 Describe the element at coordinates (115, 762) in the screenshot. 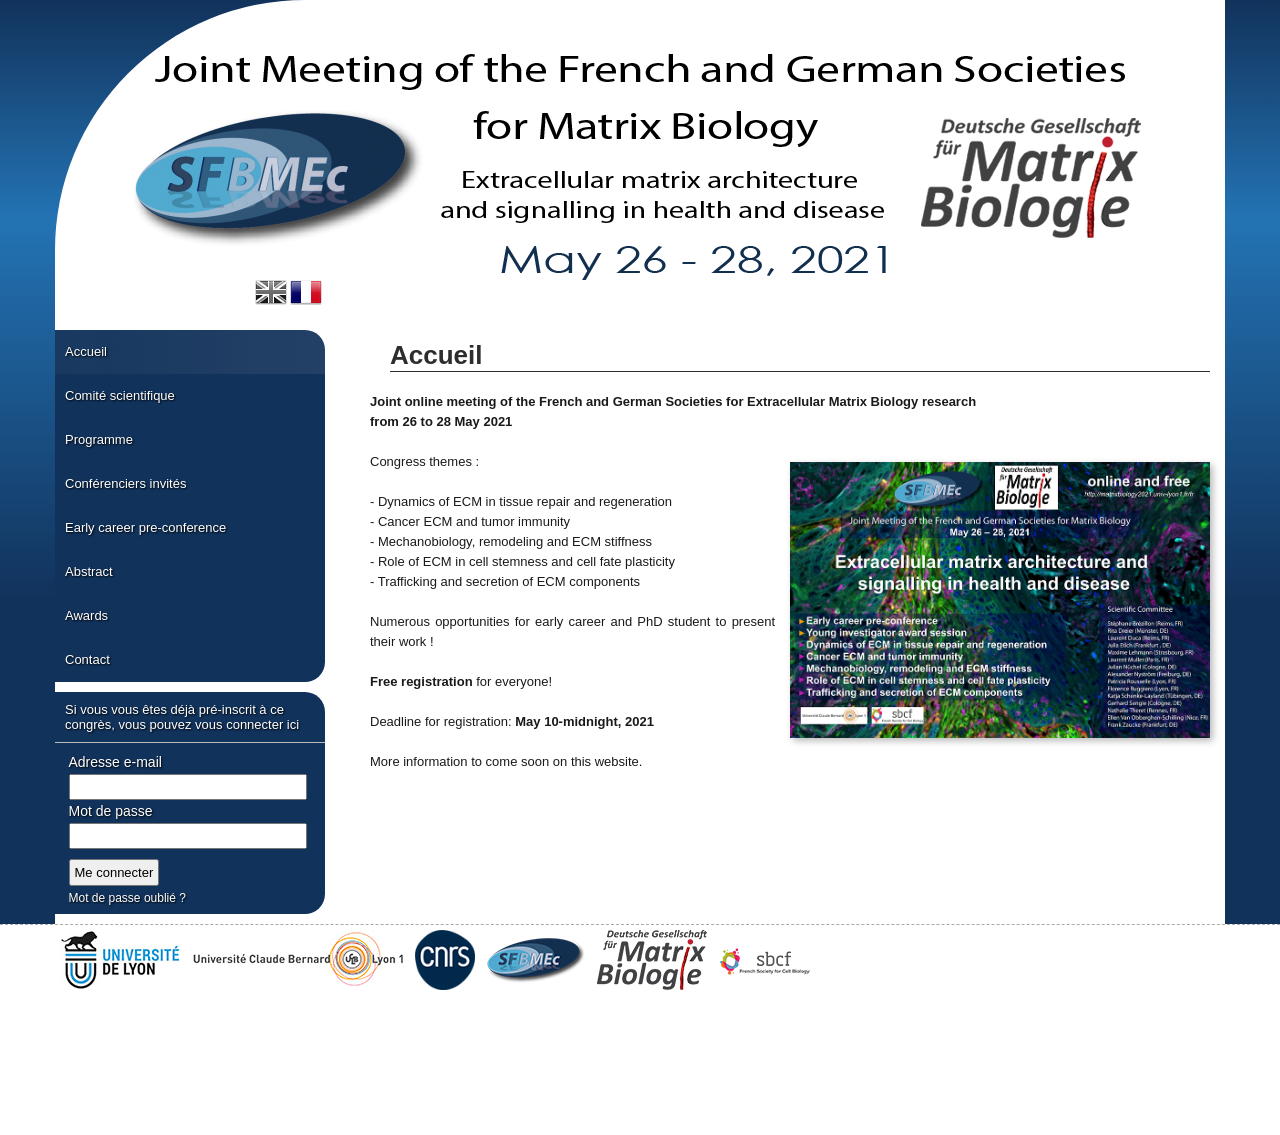

I see `Adresse e-mail` at that location.